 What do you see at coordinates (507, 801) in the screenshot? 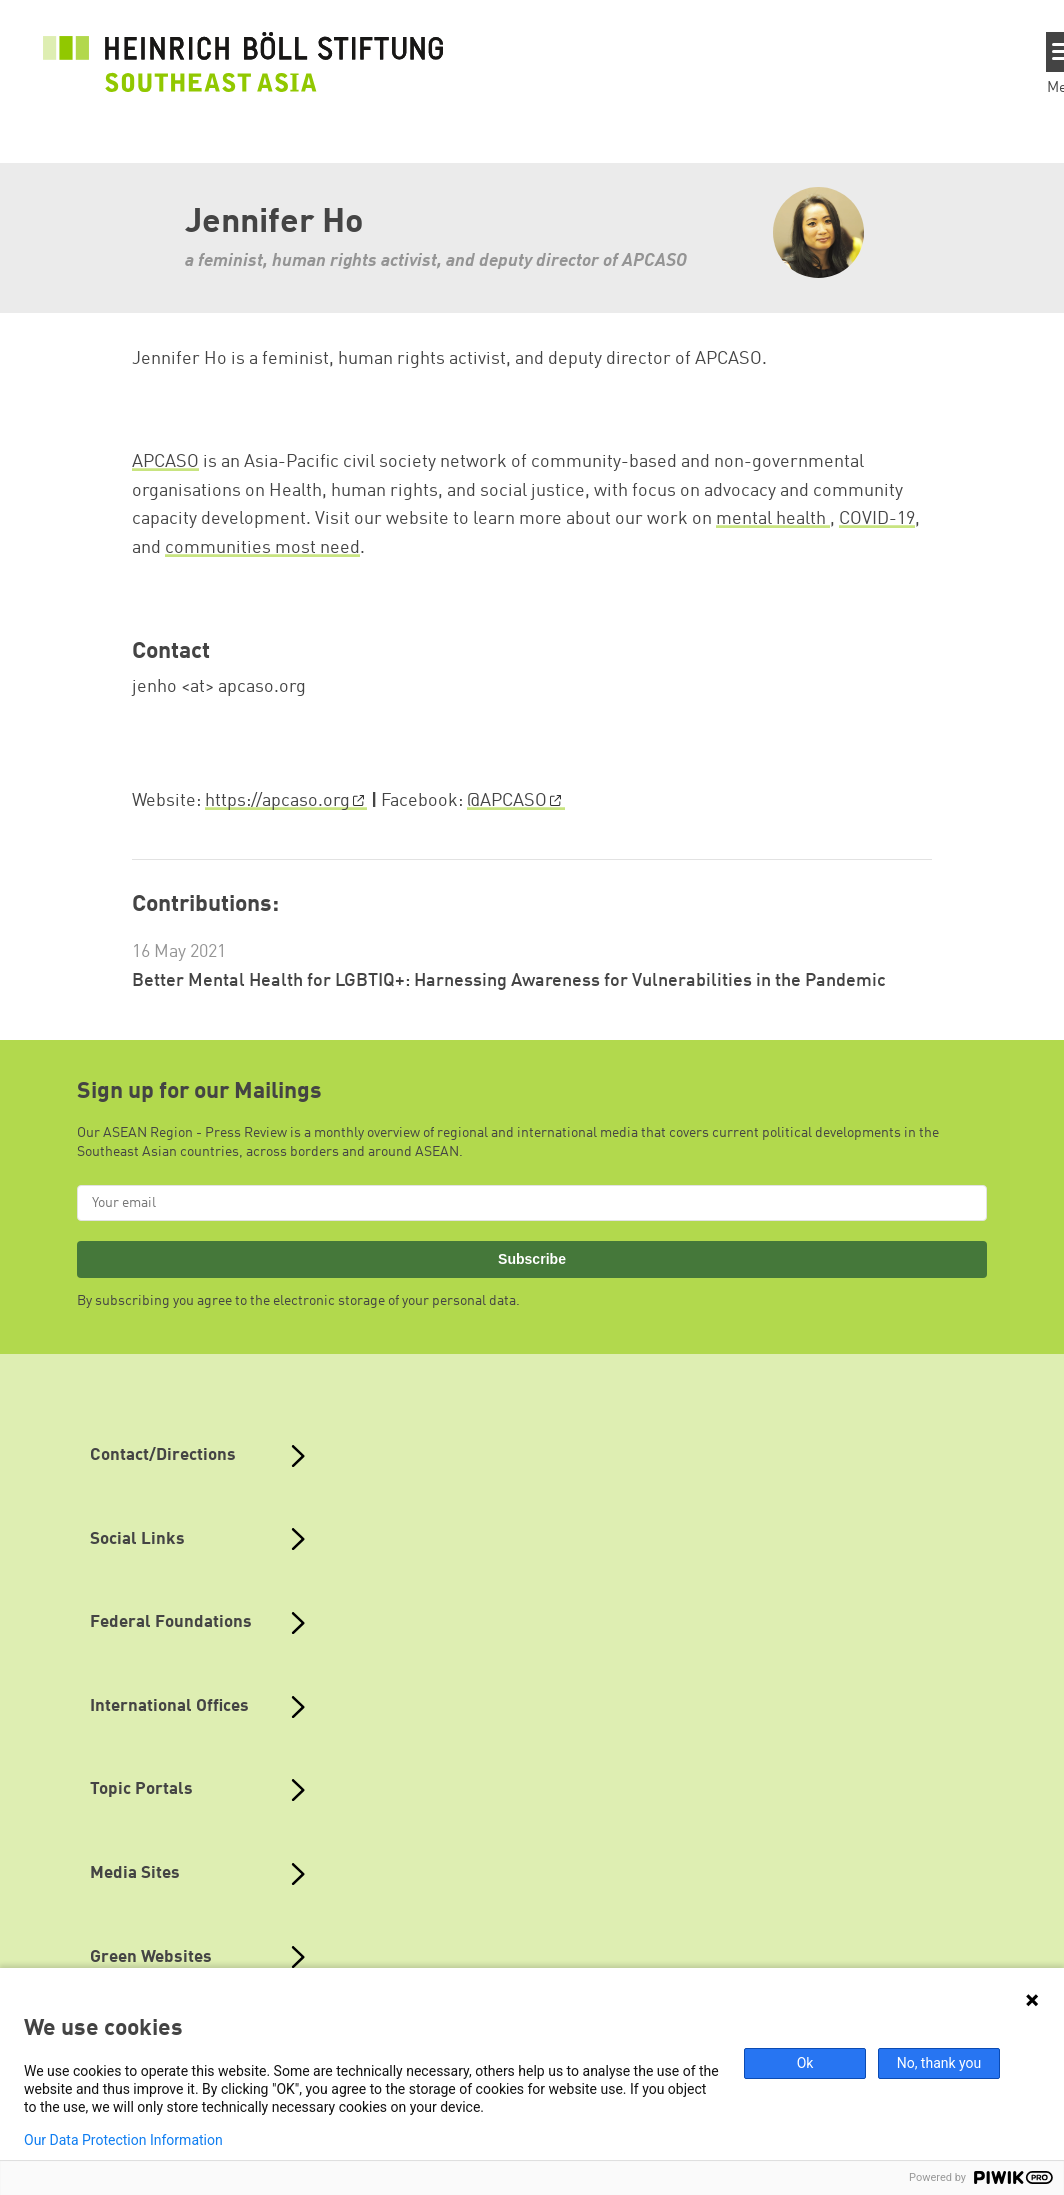
I see `@APCASO` at bounding box center [507, 801].